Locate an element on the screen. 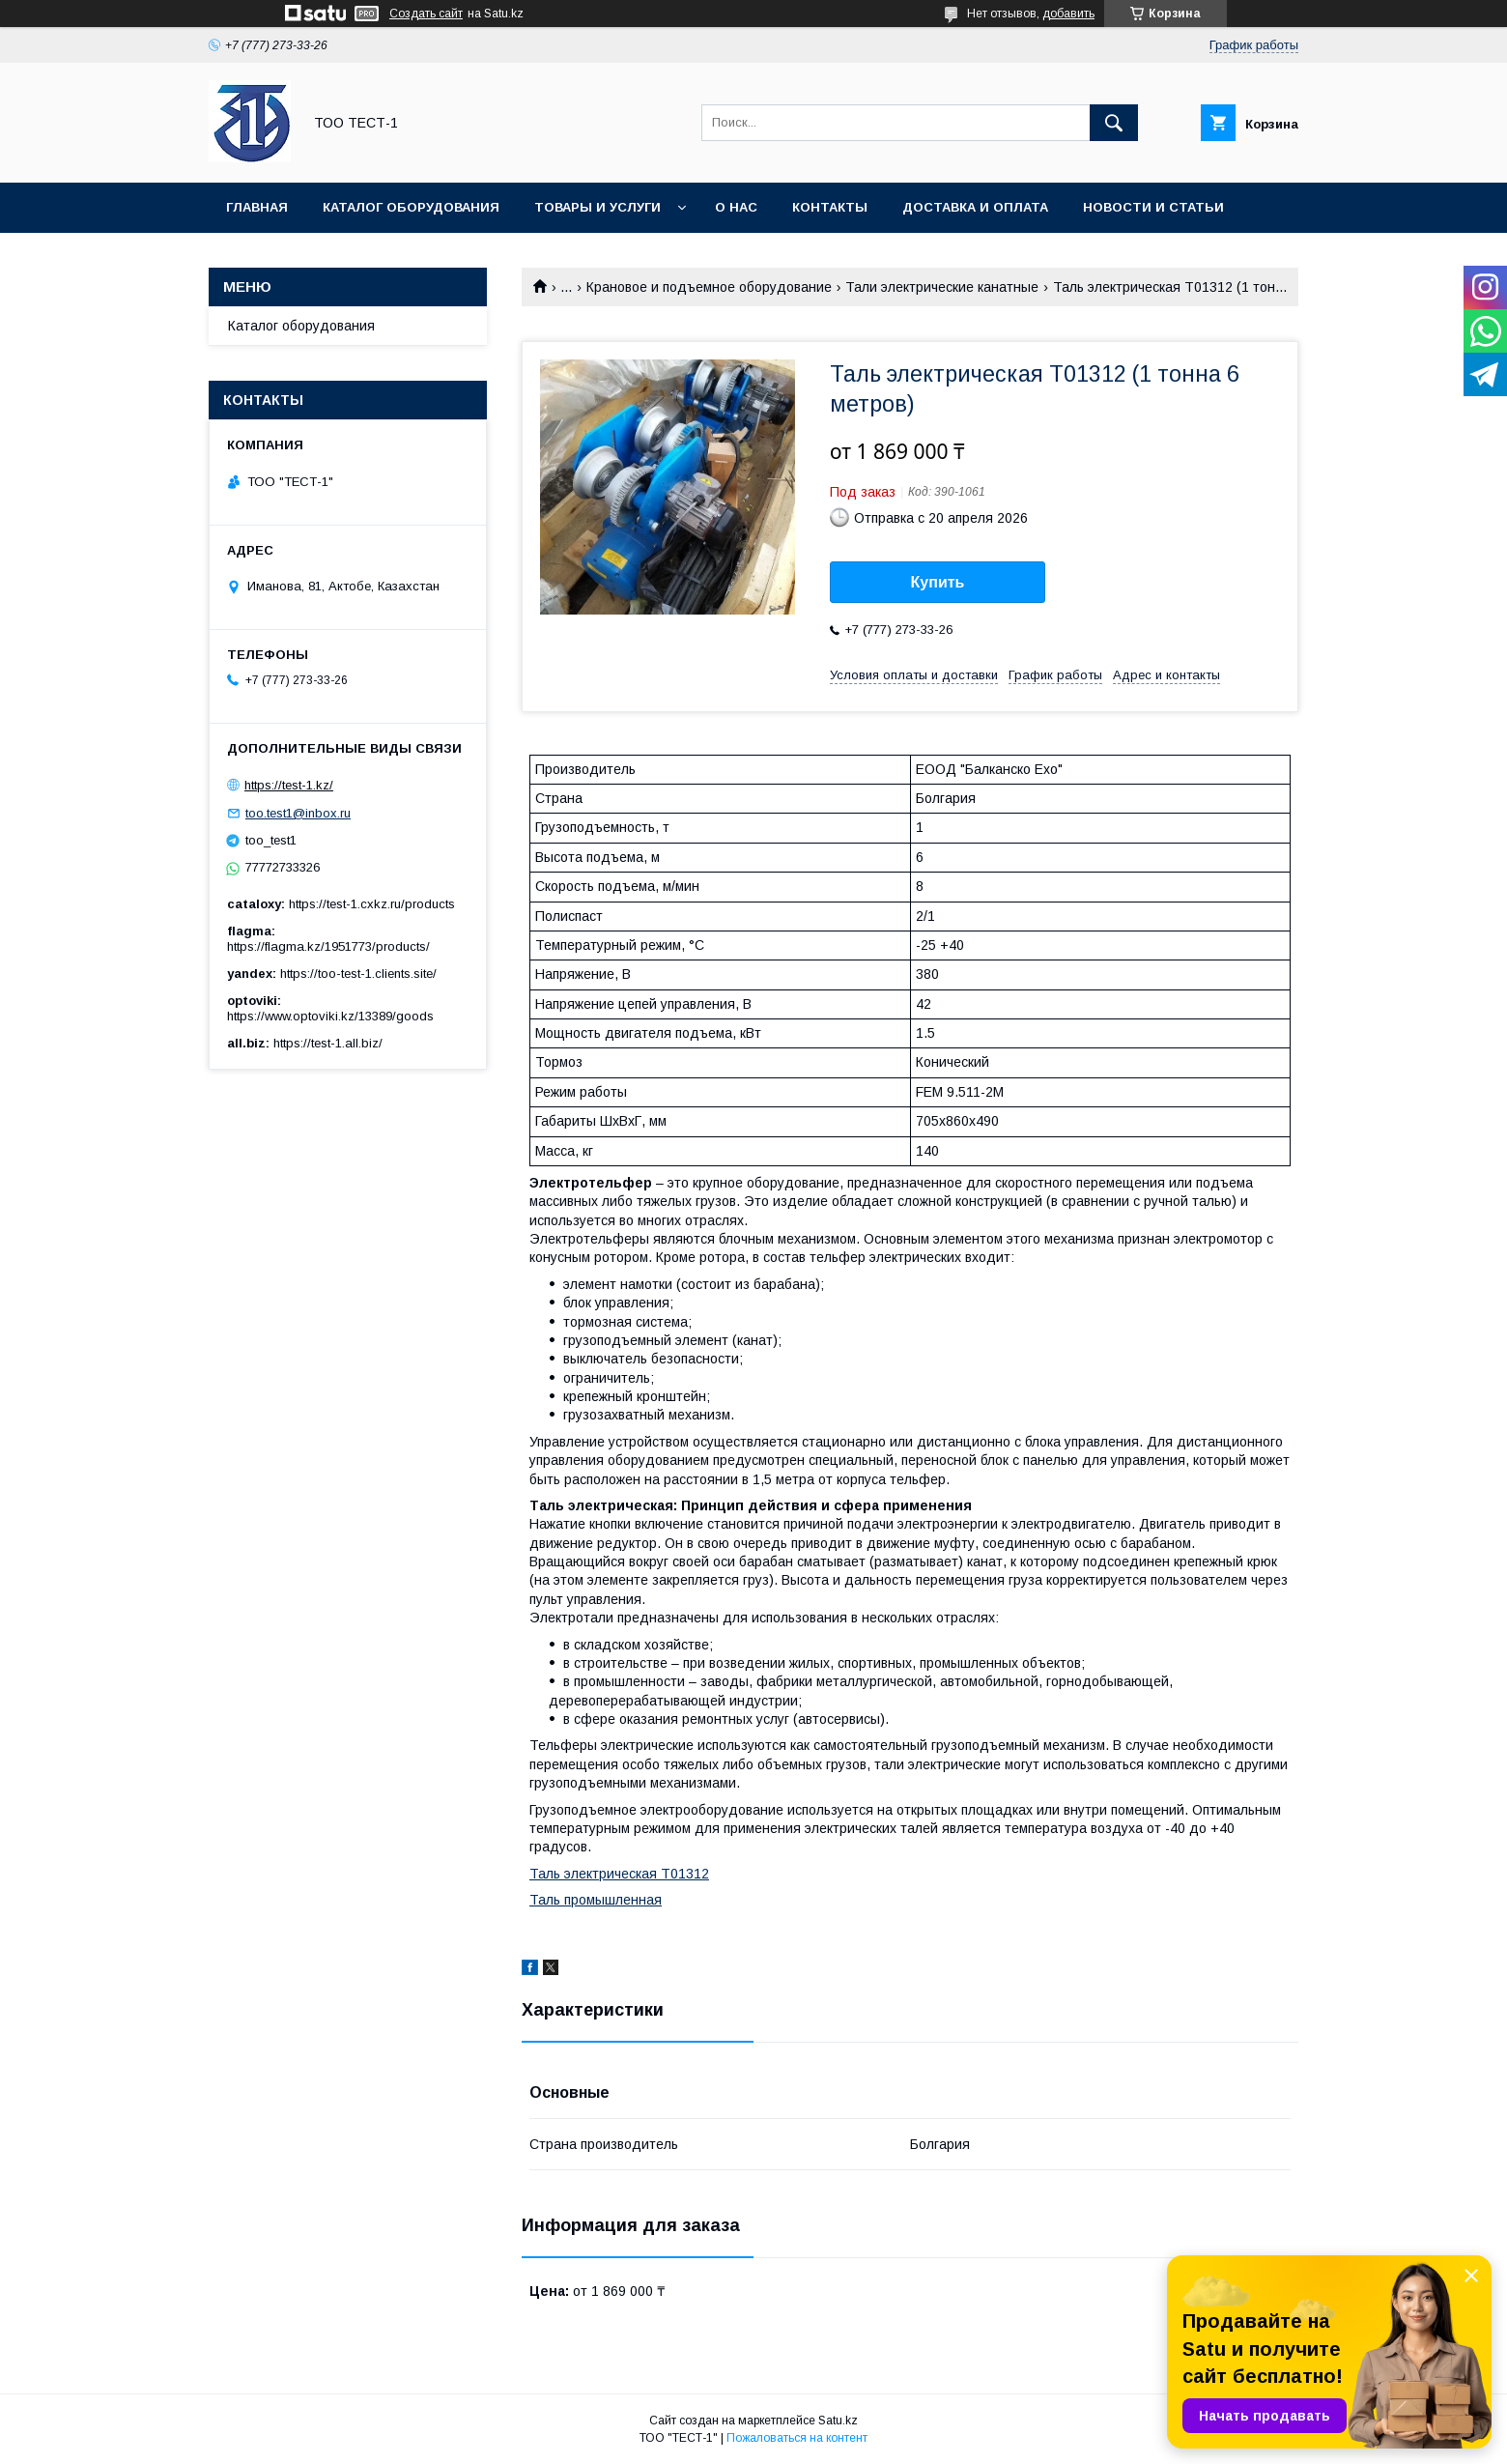 The width and height of the screenshot is (1507, 2464). Доставка и оплата is located at coordinates (975, 207).